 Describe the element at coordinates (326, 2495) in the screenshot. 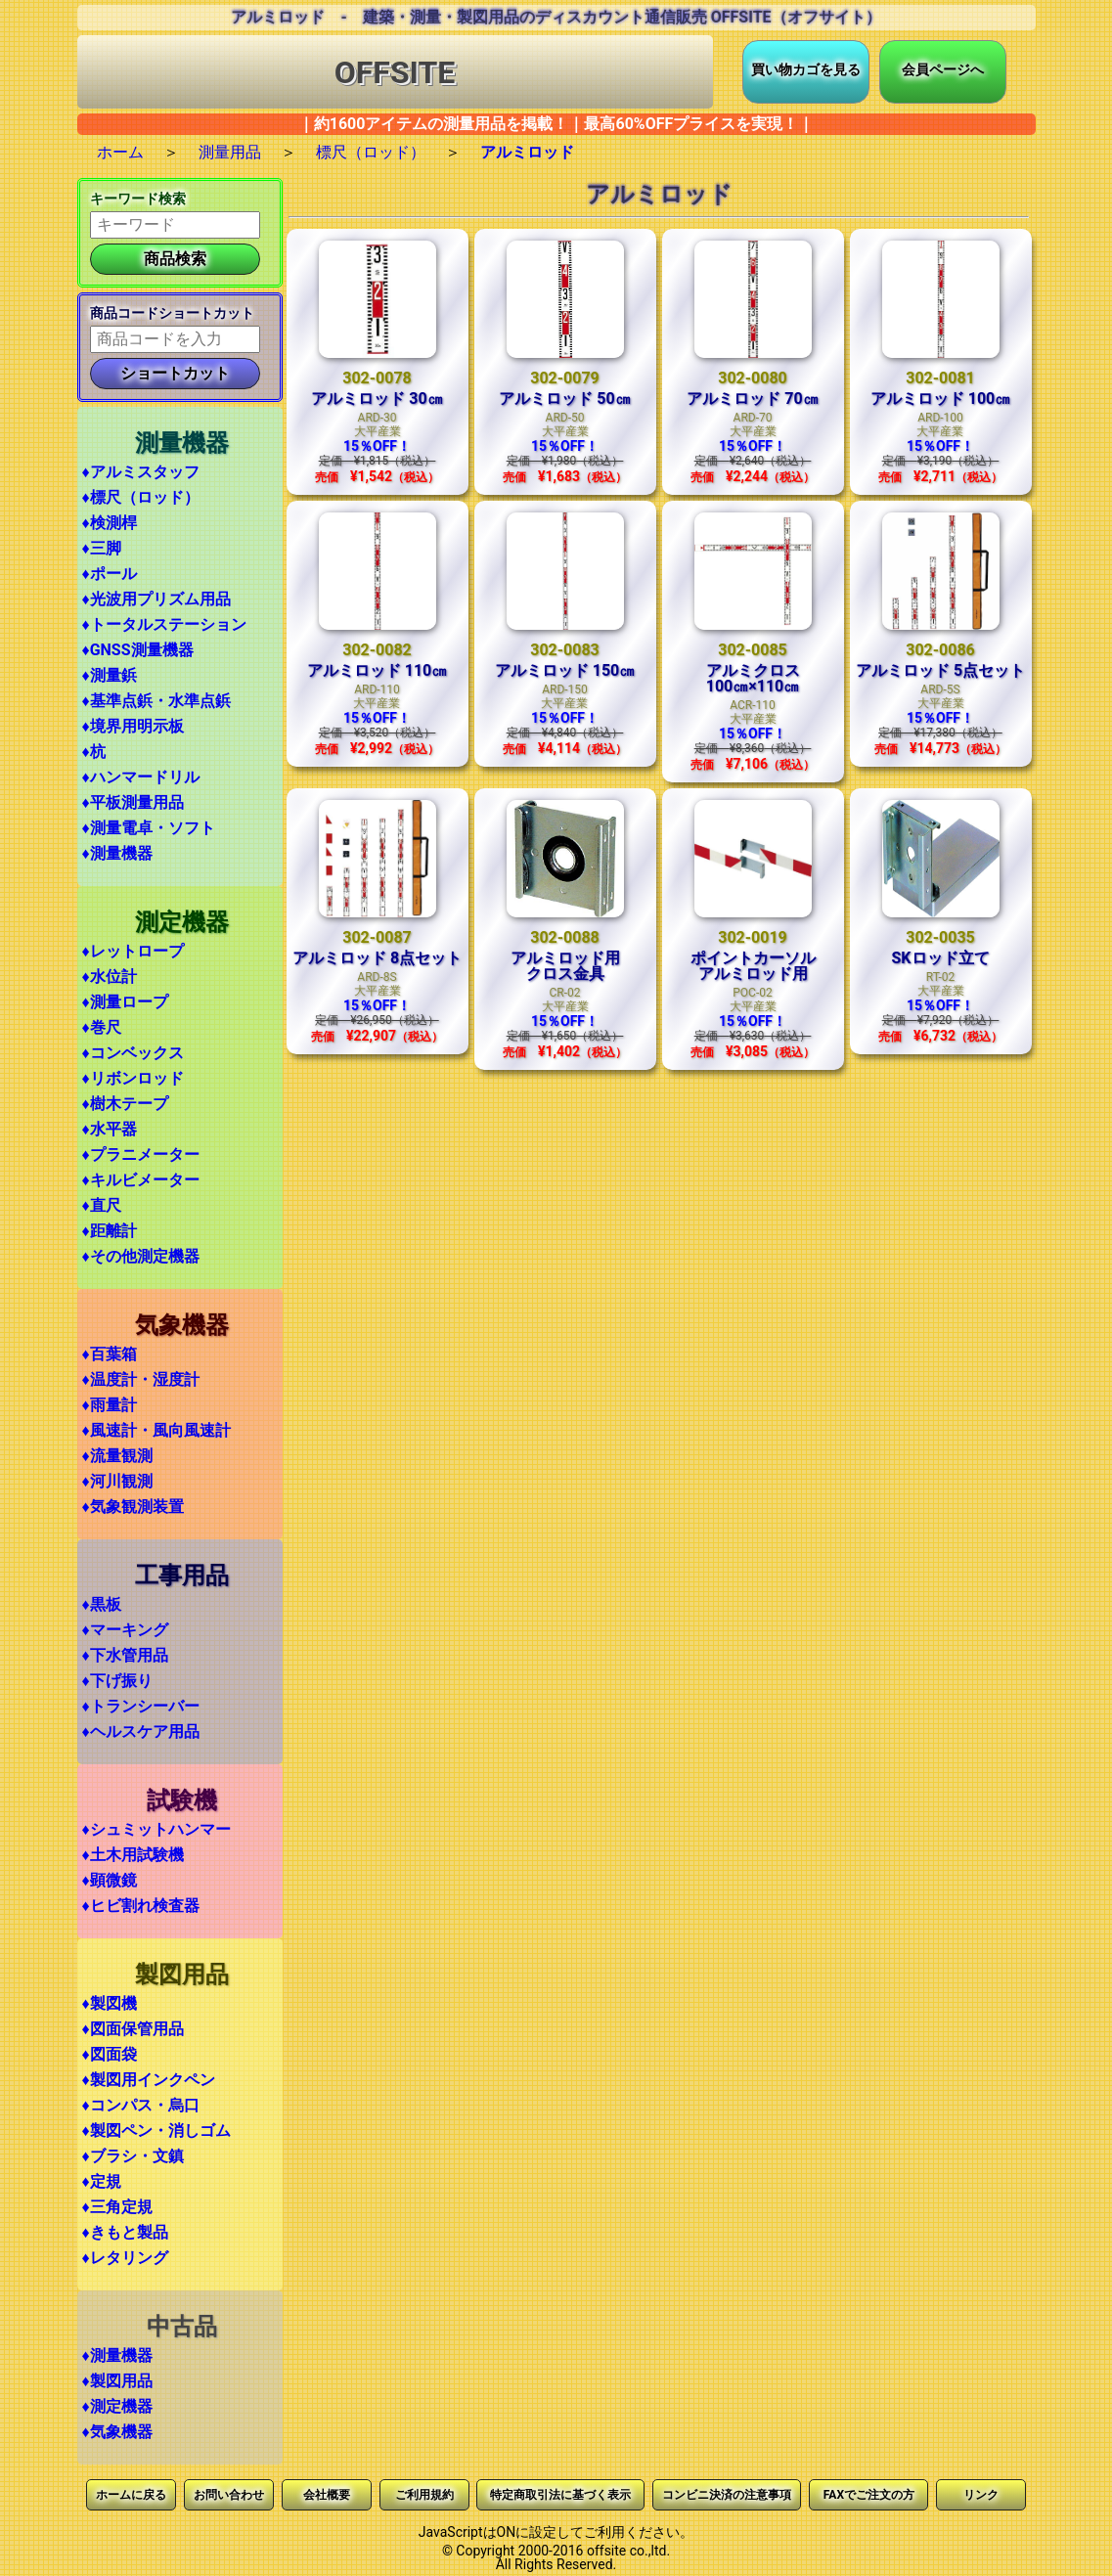

I see `会社概要` at that location.